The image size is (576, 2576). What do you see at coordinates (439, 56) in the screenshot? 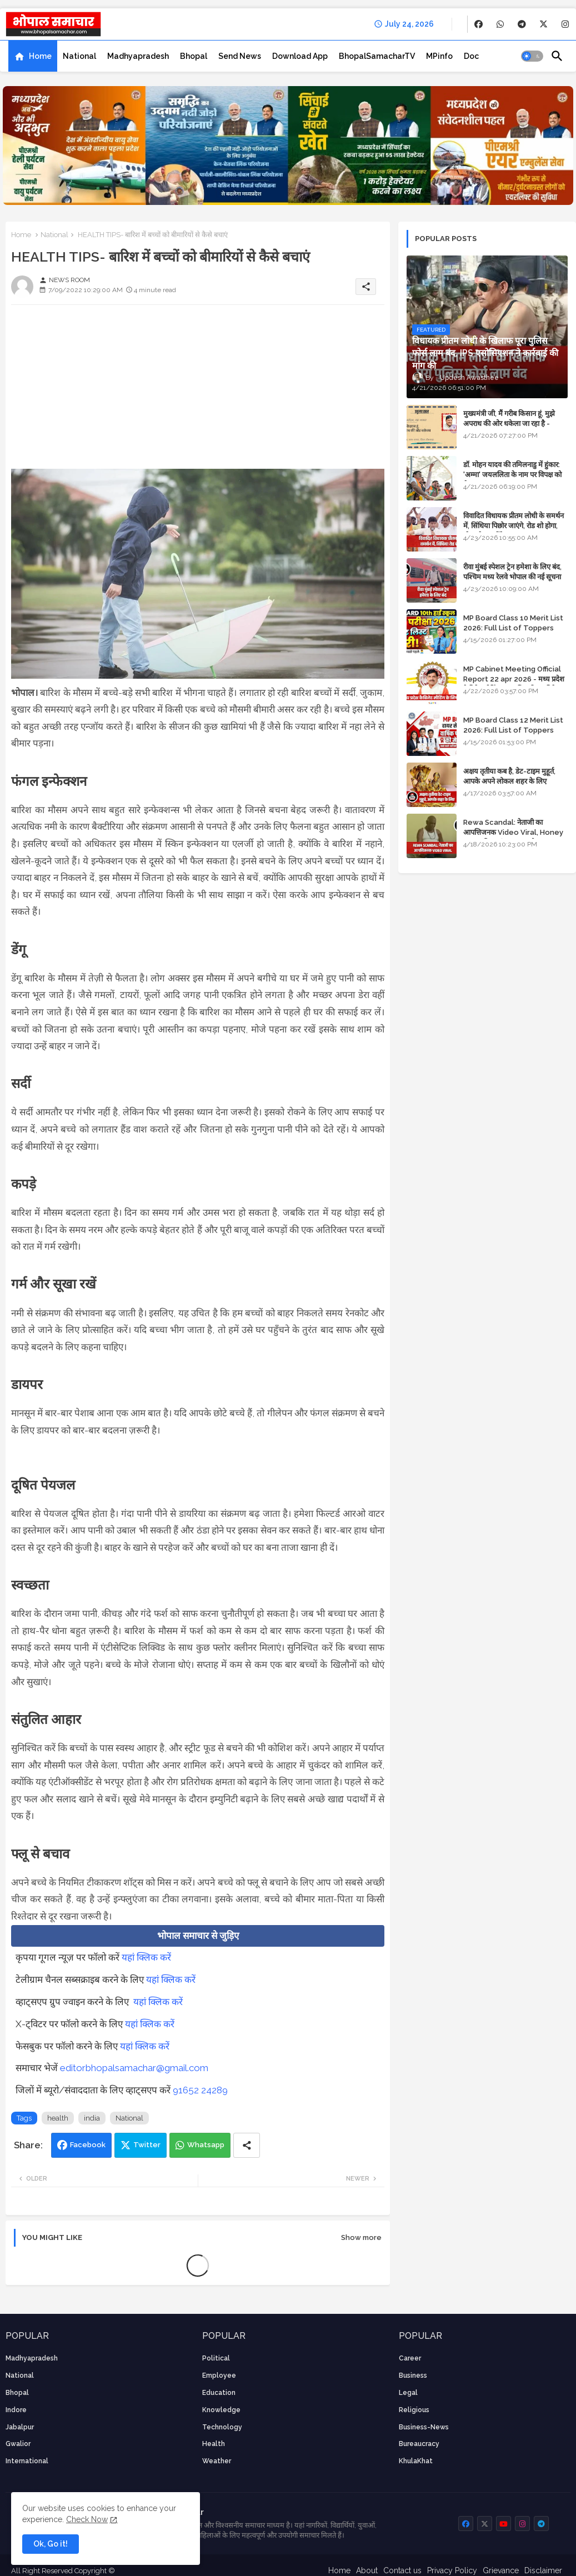
I see `MPinfo` at bounding box center [439, 56].